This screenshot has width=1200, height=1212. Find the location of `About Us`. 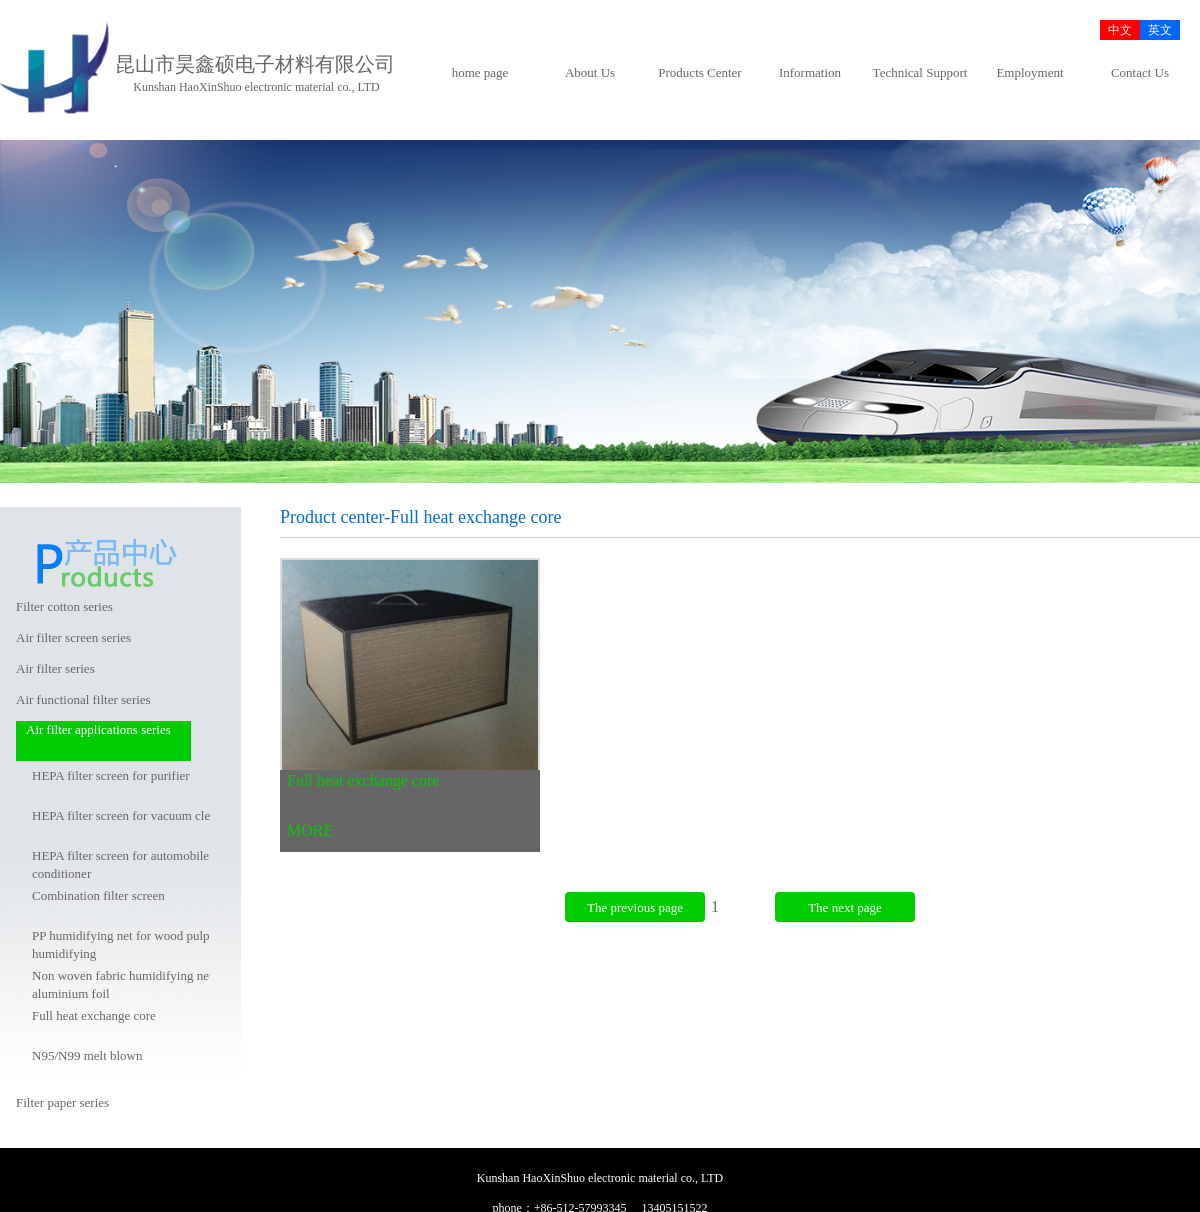

About Us is located at coordinates (590, 72).